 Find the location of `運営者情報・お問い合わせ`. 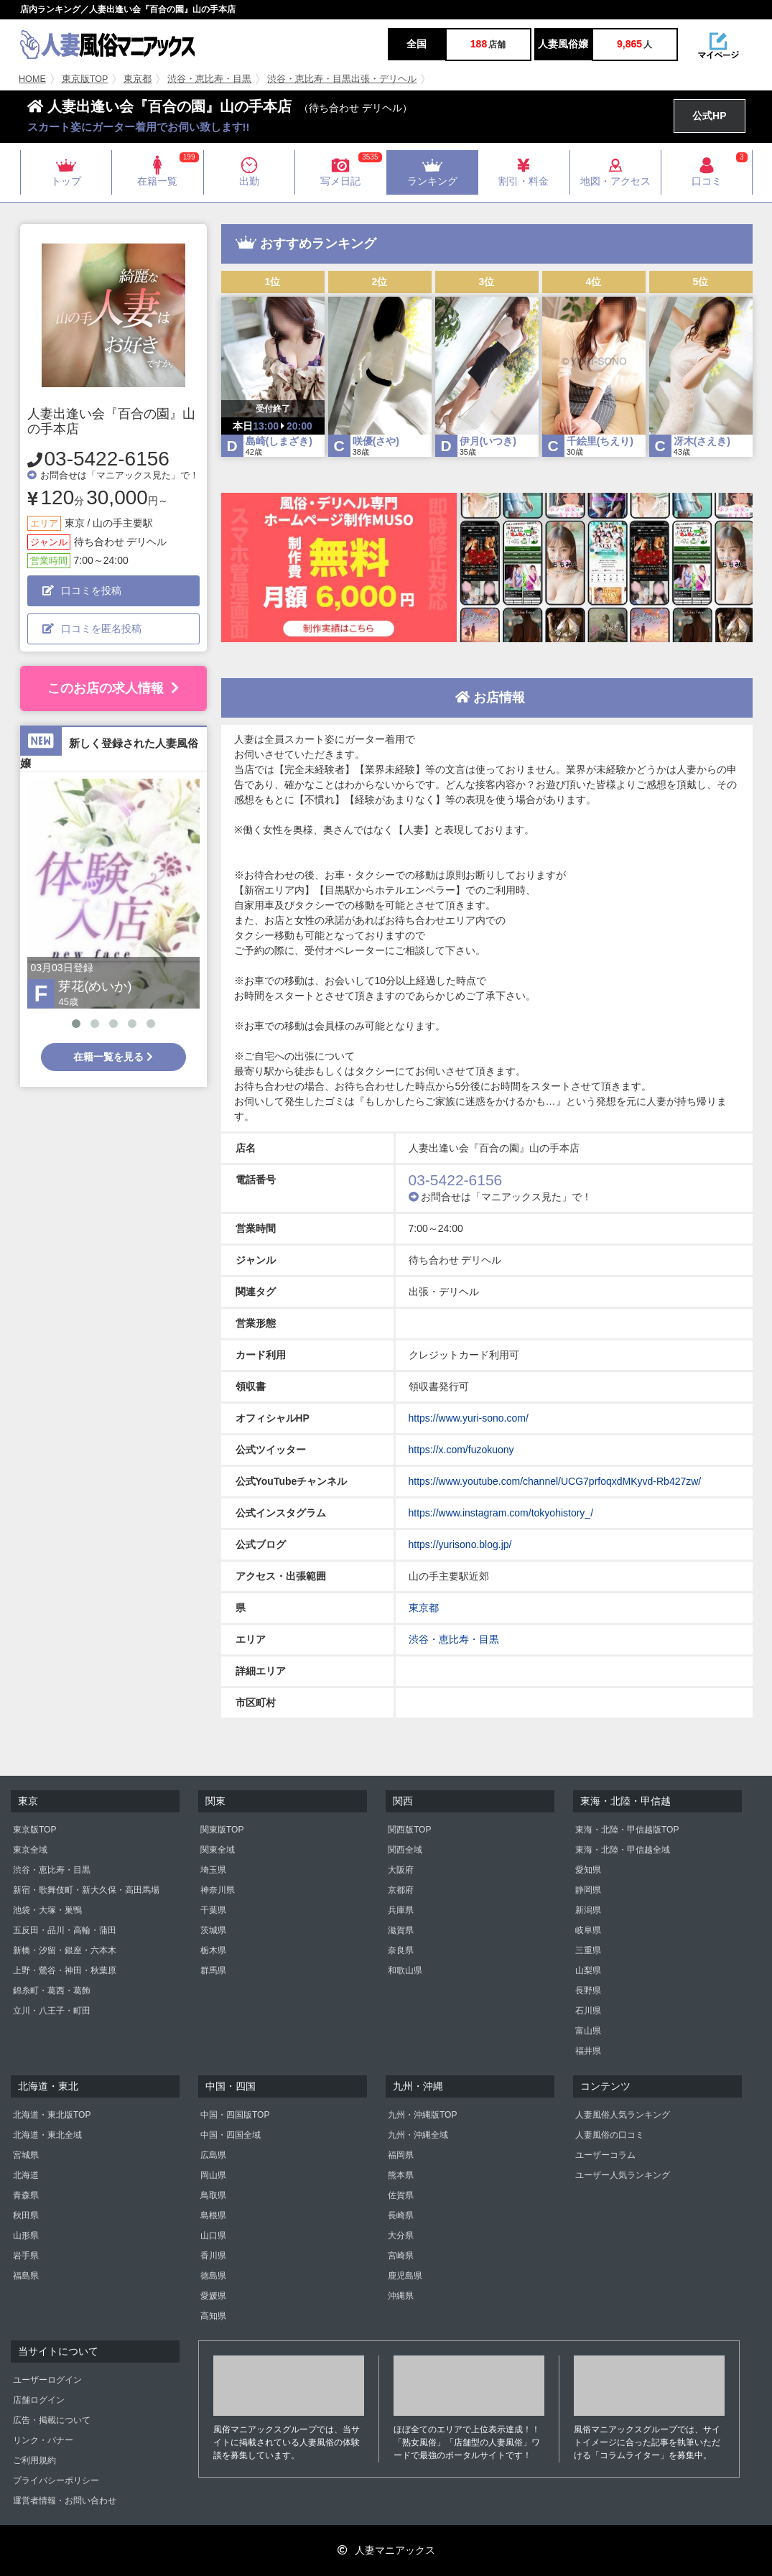

運営者情報・お問い合わせ is located at coordinates (64, 2501).